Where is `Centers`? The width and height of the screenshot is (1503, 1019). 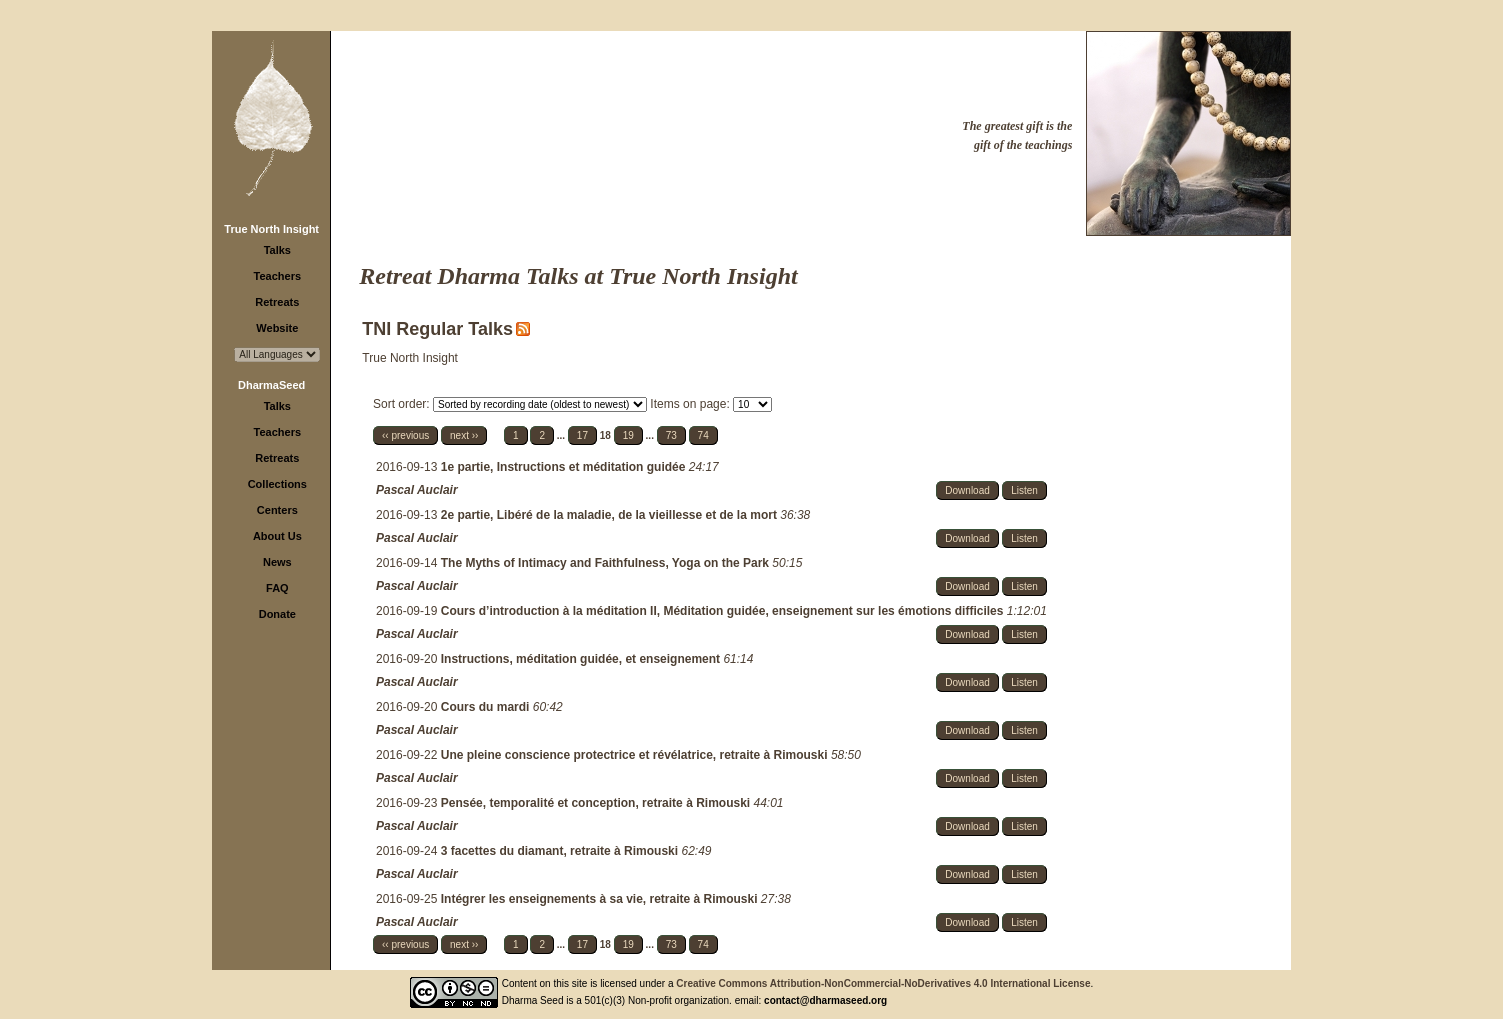 Centers is located at coordinates (277, 510).